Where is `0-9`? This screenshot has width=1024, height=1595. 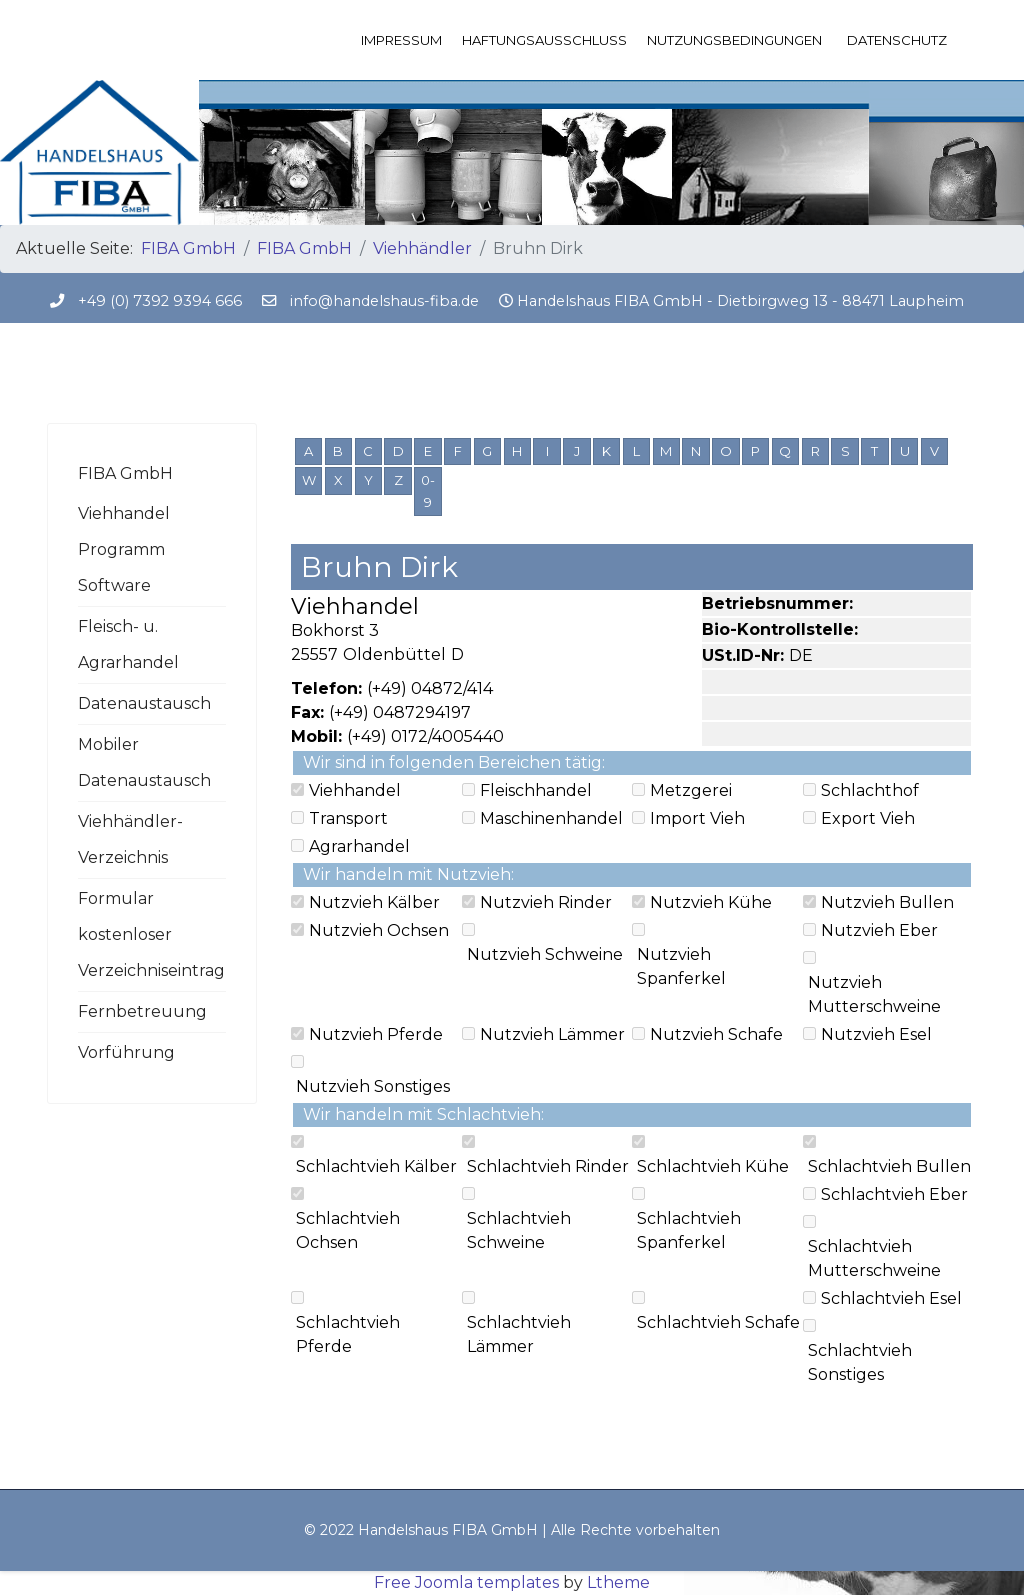
0-9 is located at coordinates (428, 491).